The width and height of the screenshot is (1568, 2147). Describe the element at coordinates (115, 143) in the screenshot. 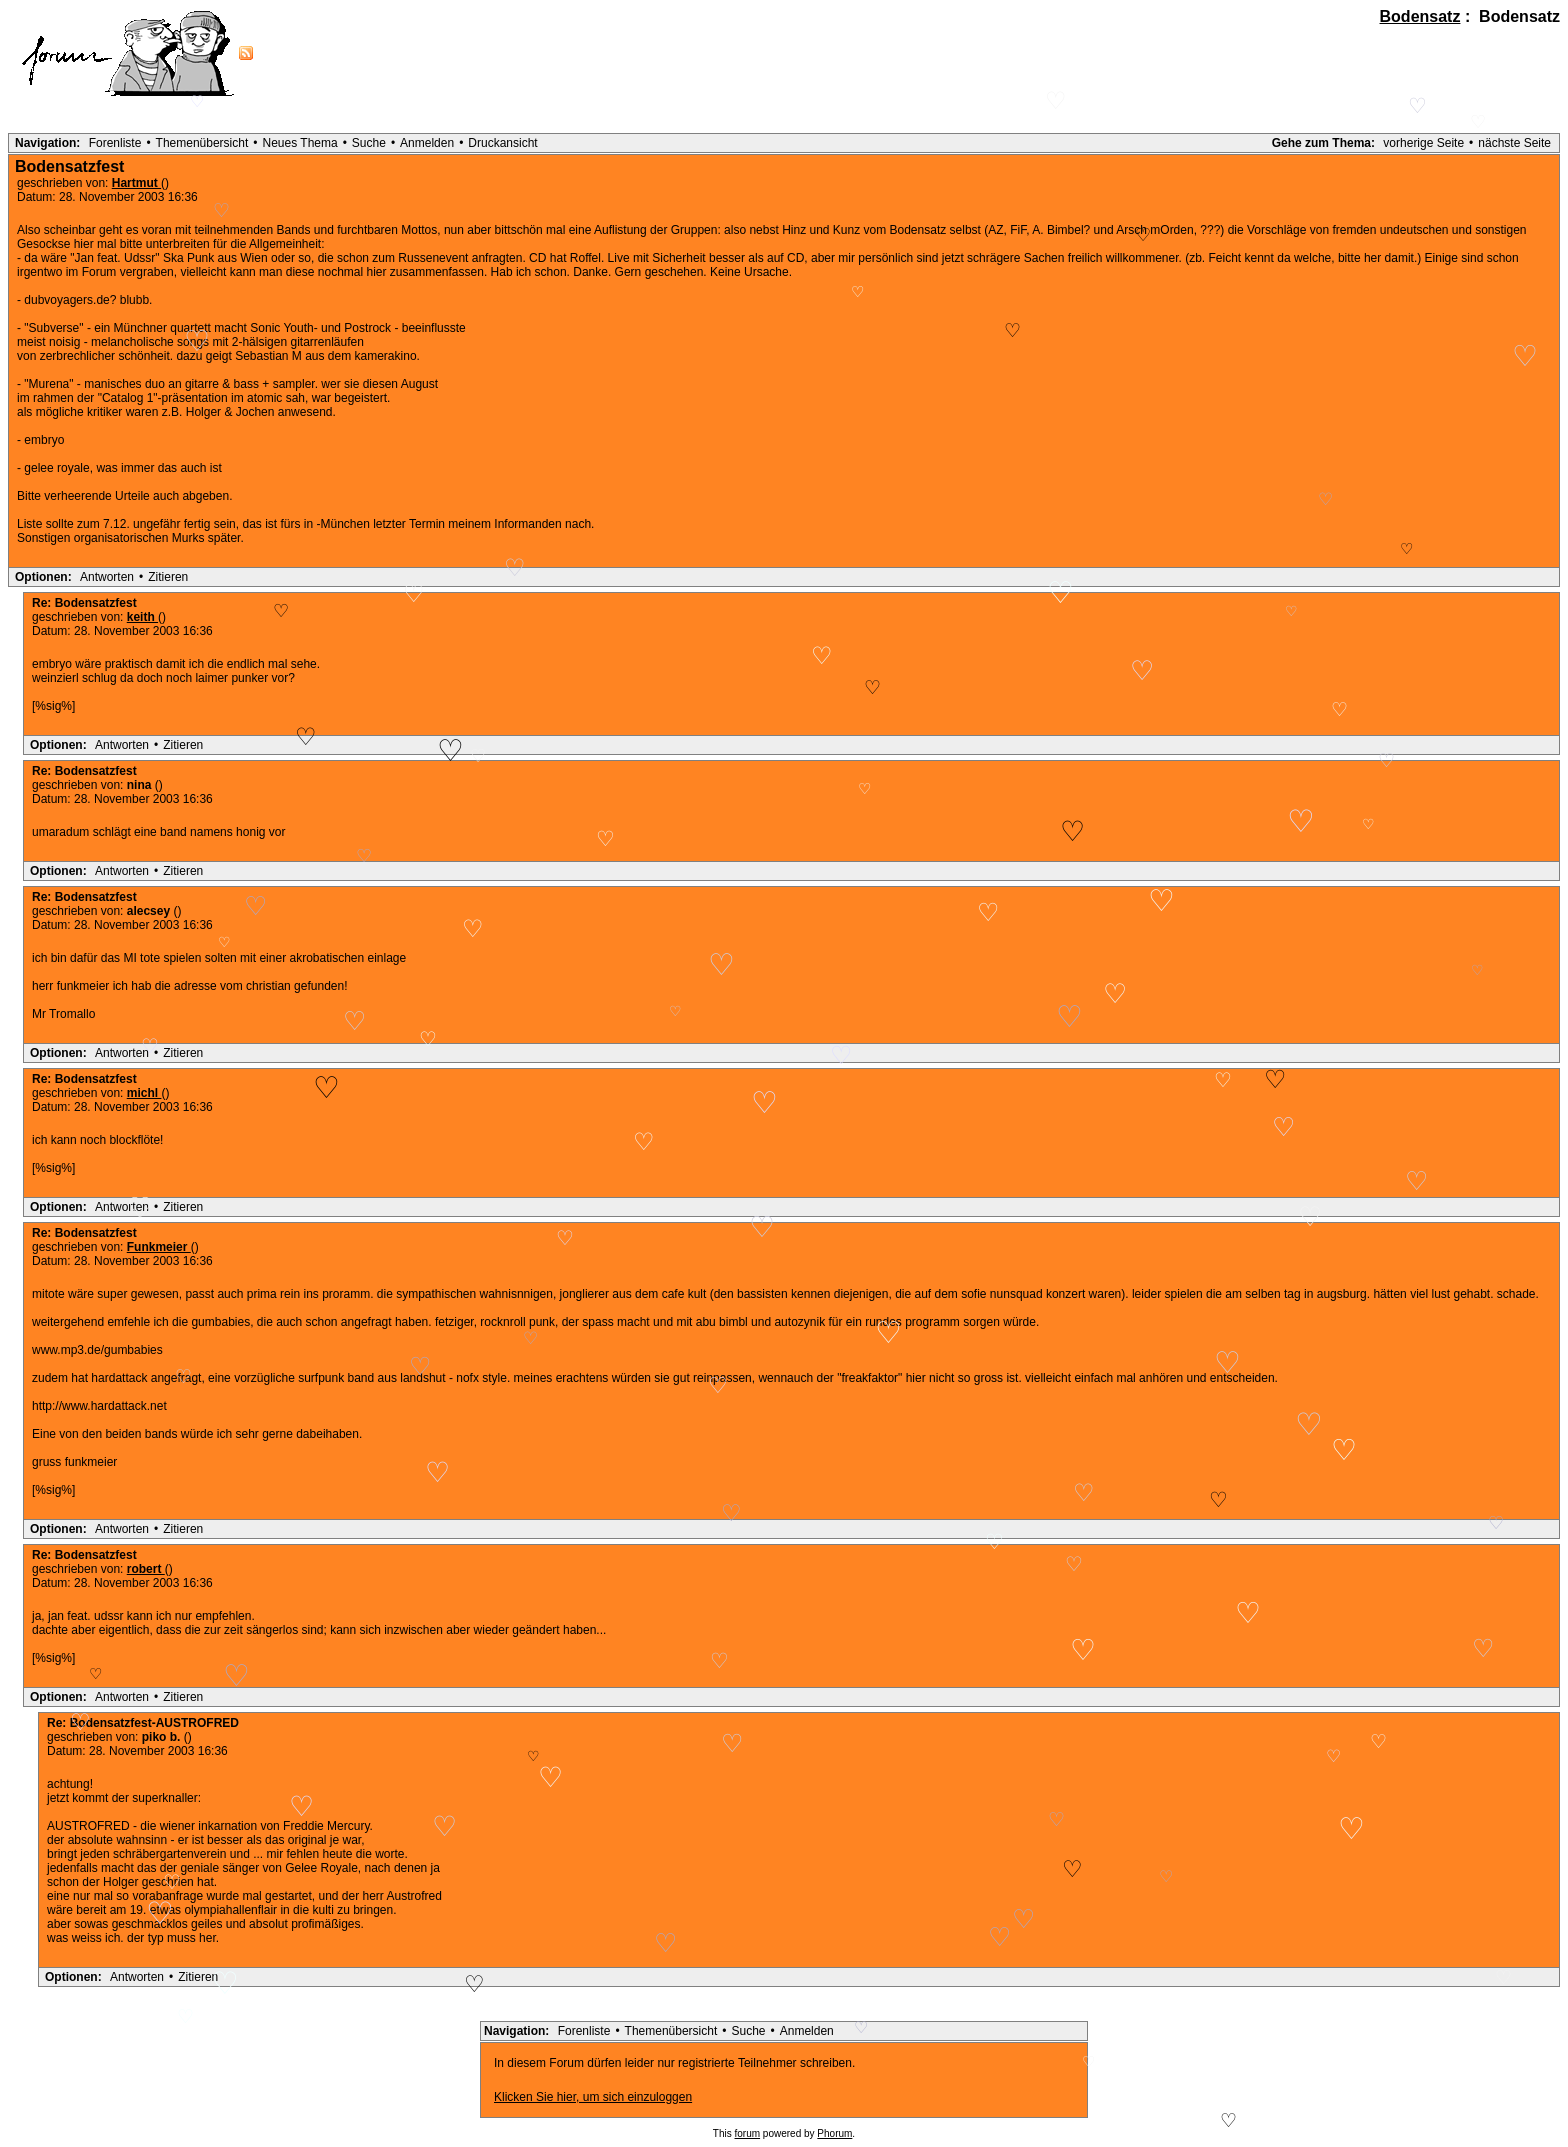

I see `Forenliste` at that location.